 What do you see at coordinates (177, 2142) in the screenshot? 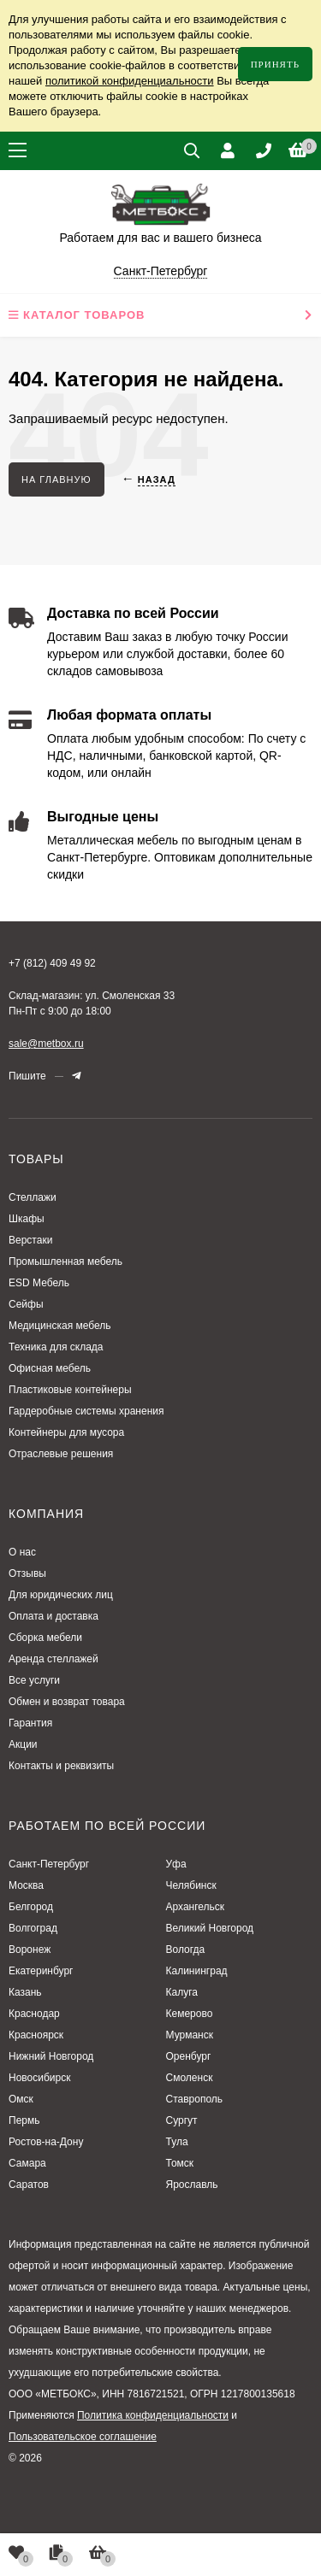
I see `Тула` at bounding box center [177, 2142].